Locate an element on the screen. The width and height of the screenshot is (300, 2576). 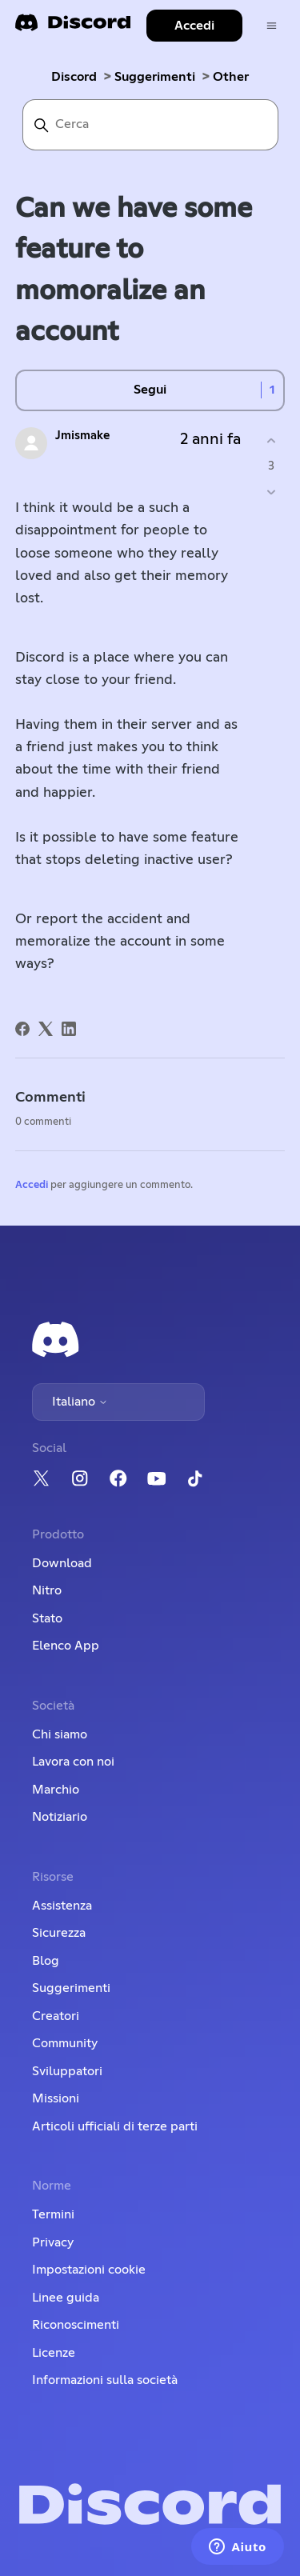
Nitro is located at coordinates (47, 1590).